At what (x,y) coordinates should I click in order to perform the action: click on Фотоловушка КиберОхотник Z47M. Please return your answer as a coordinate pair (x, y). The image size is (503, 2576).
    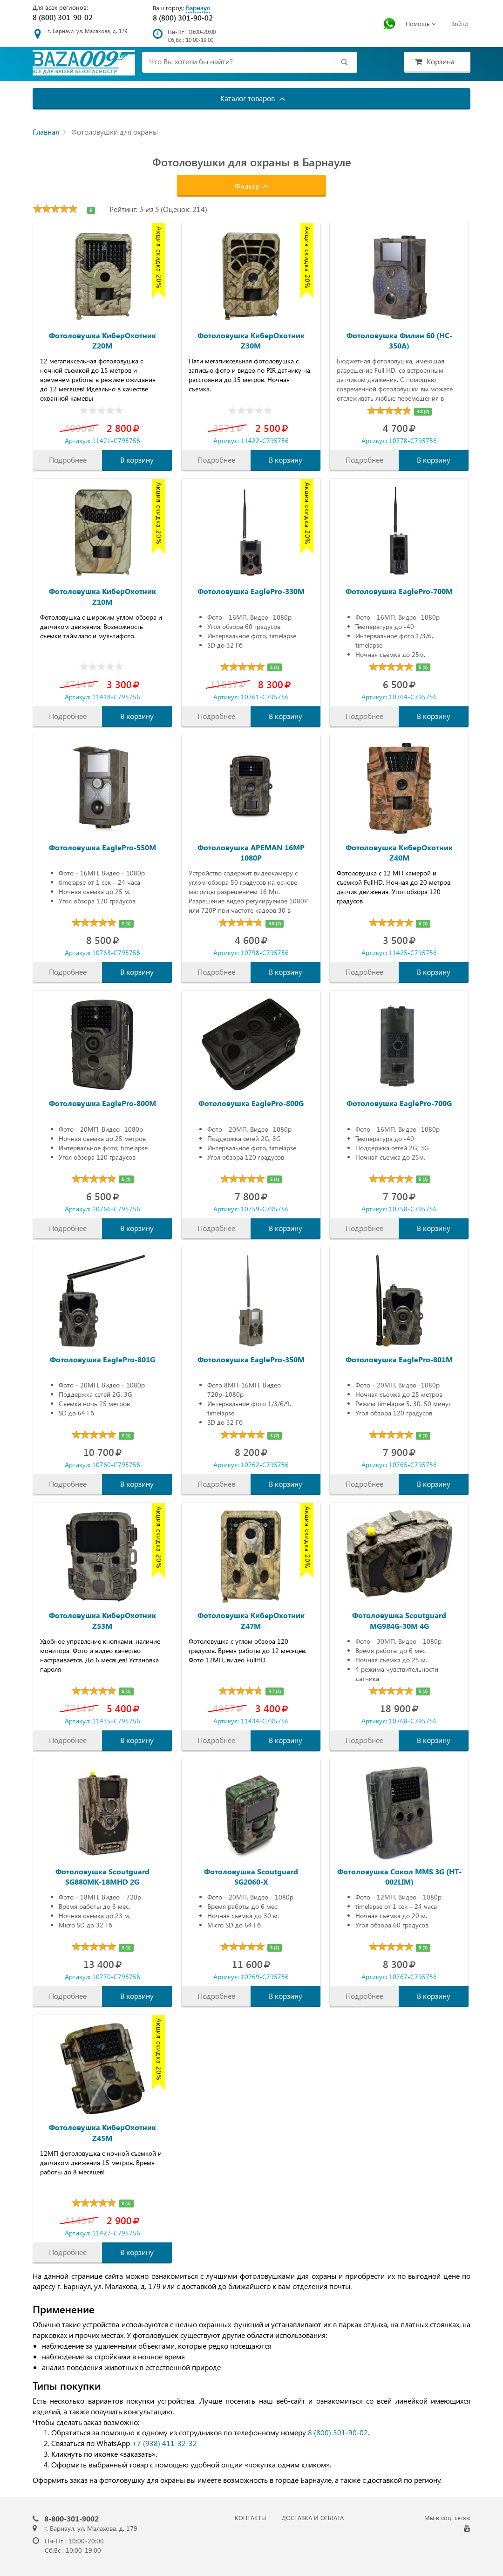
    Looking at the image, I should click on (251, 1619).